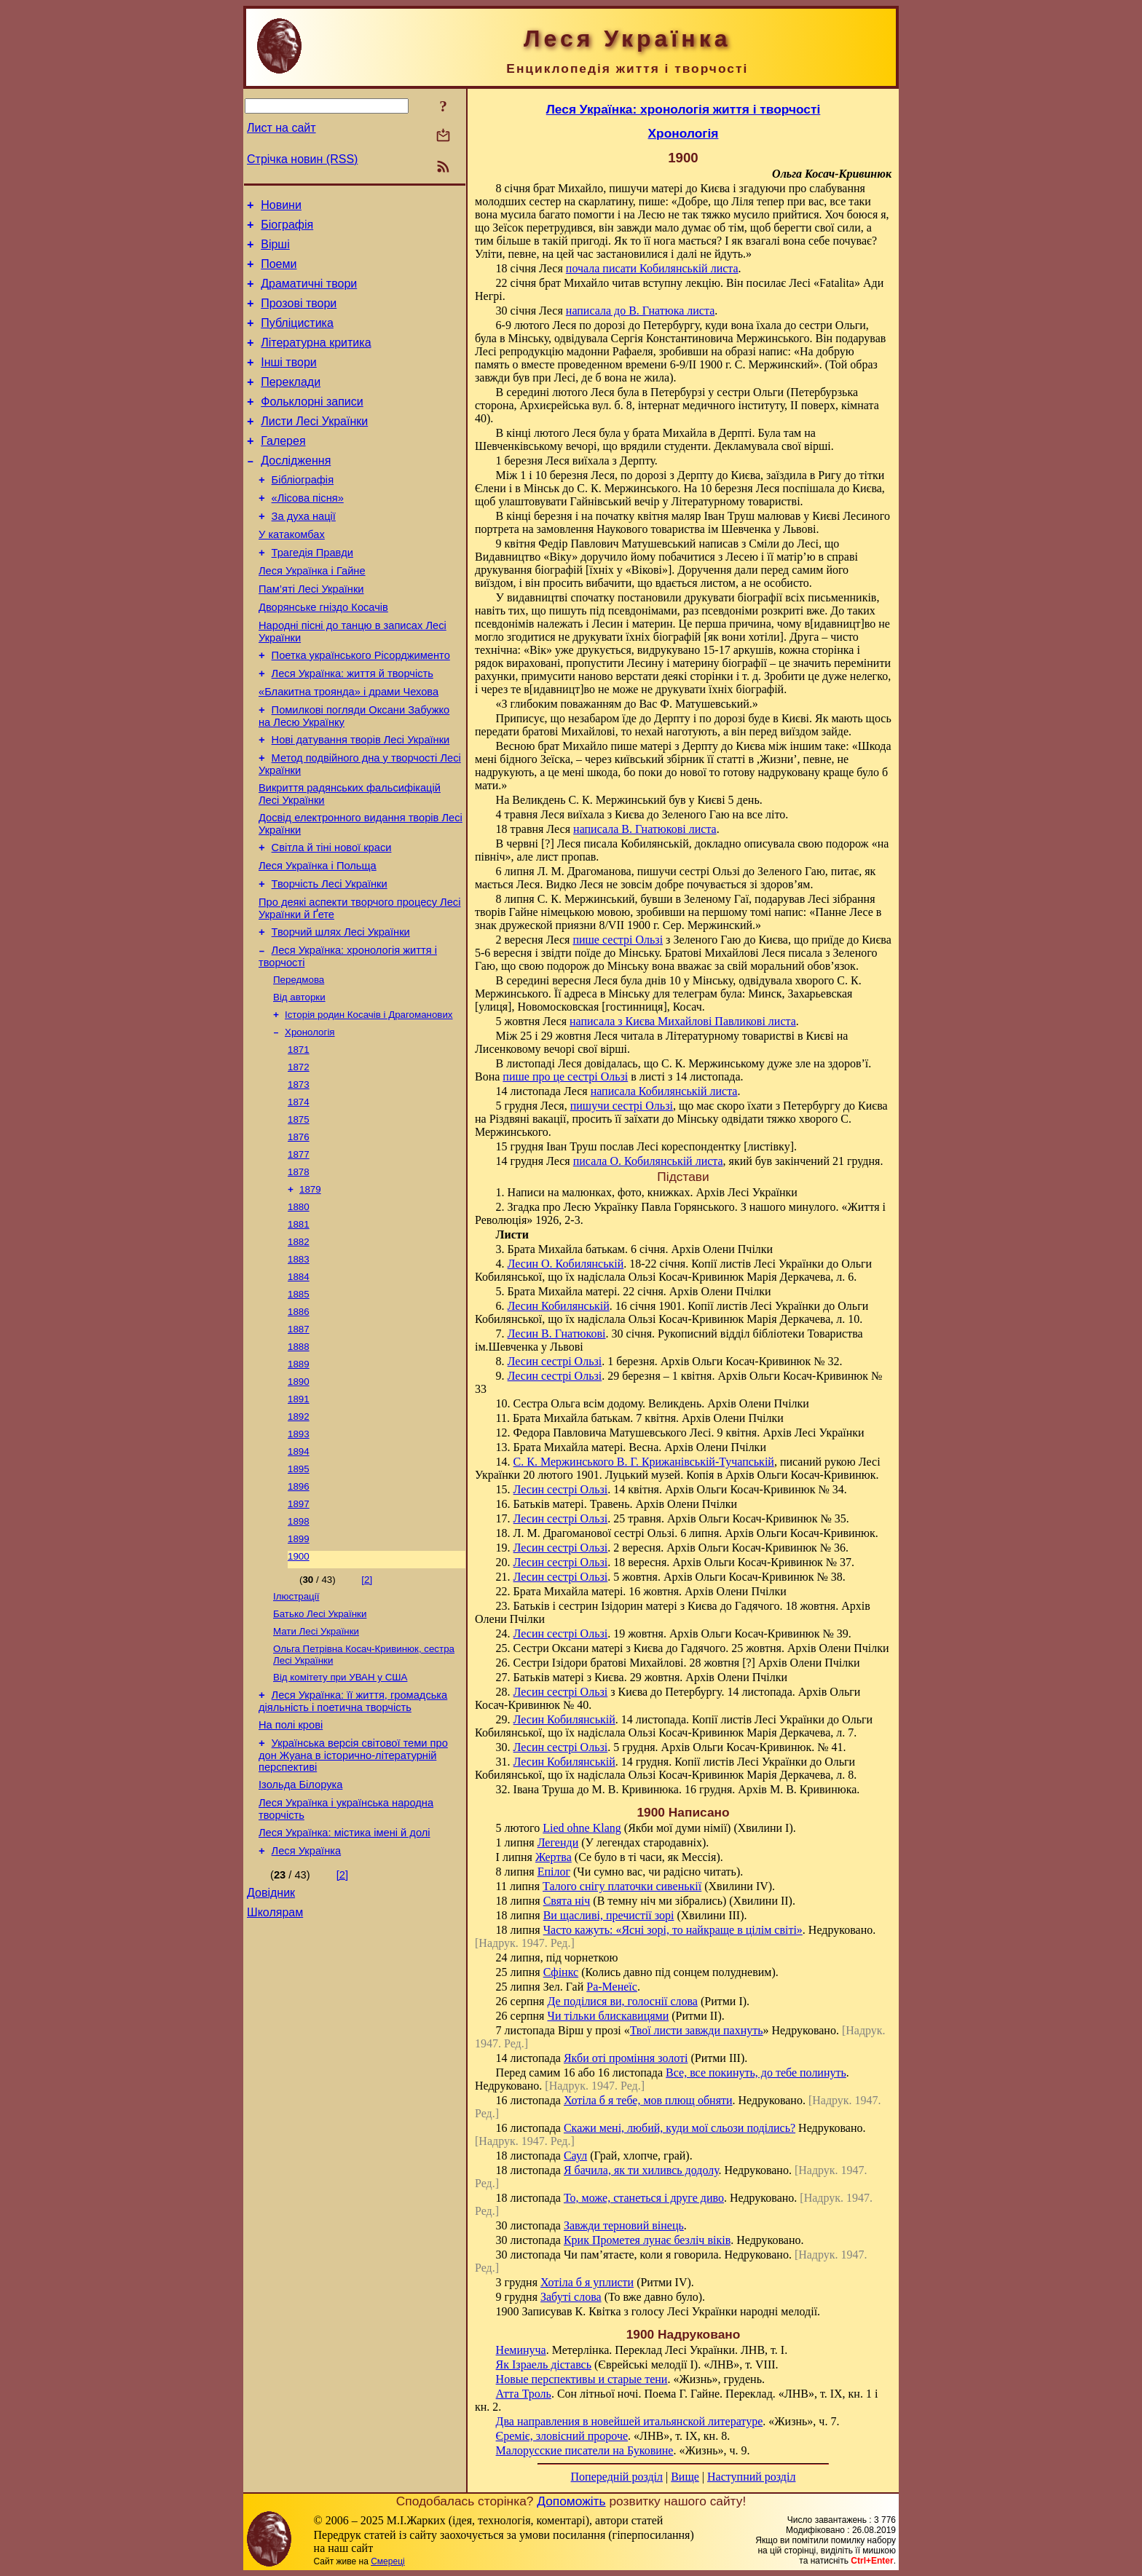 This screenshot has width=1142, height=2576. What do you see at coordinates (304, 553) in the screenshot?
I see `За духа нації` at bounding box center [304, 553].